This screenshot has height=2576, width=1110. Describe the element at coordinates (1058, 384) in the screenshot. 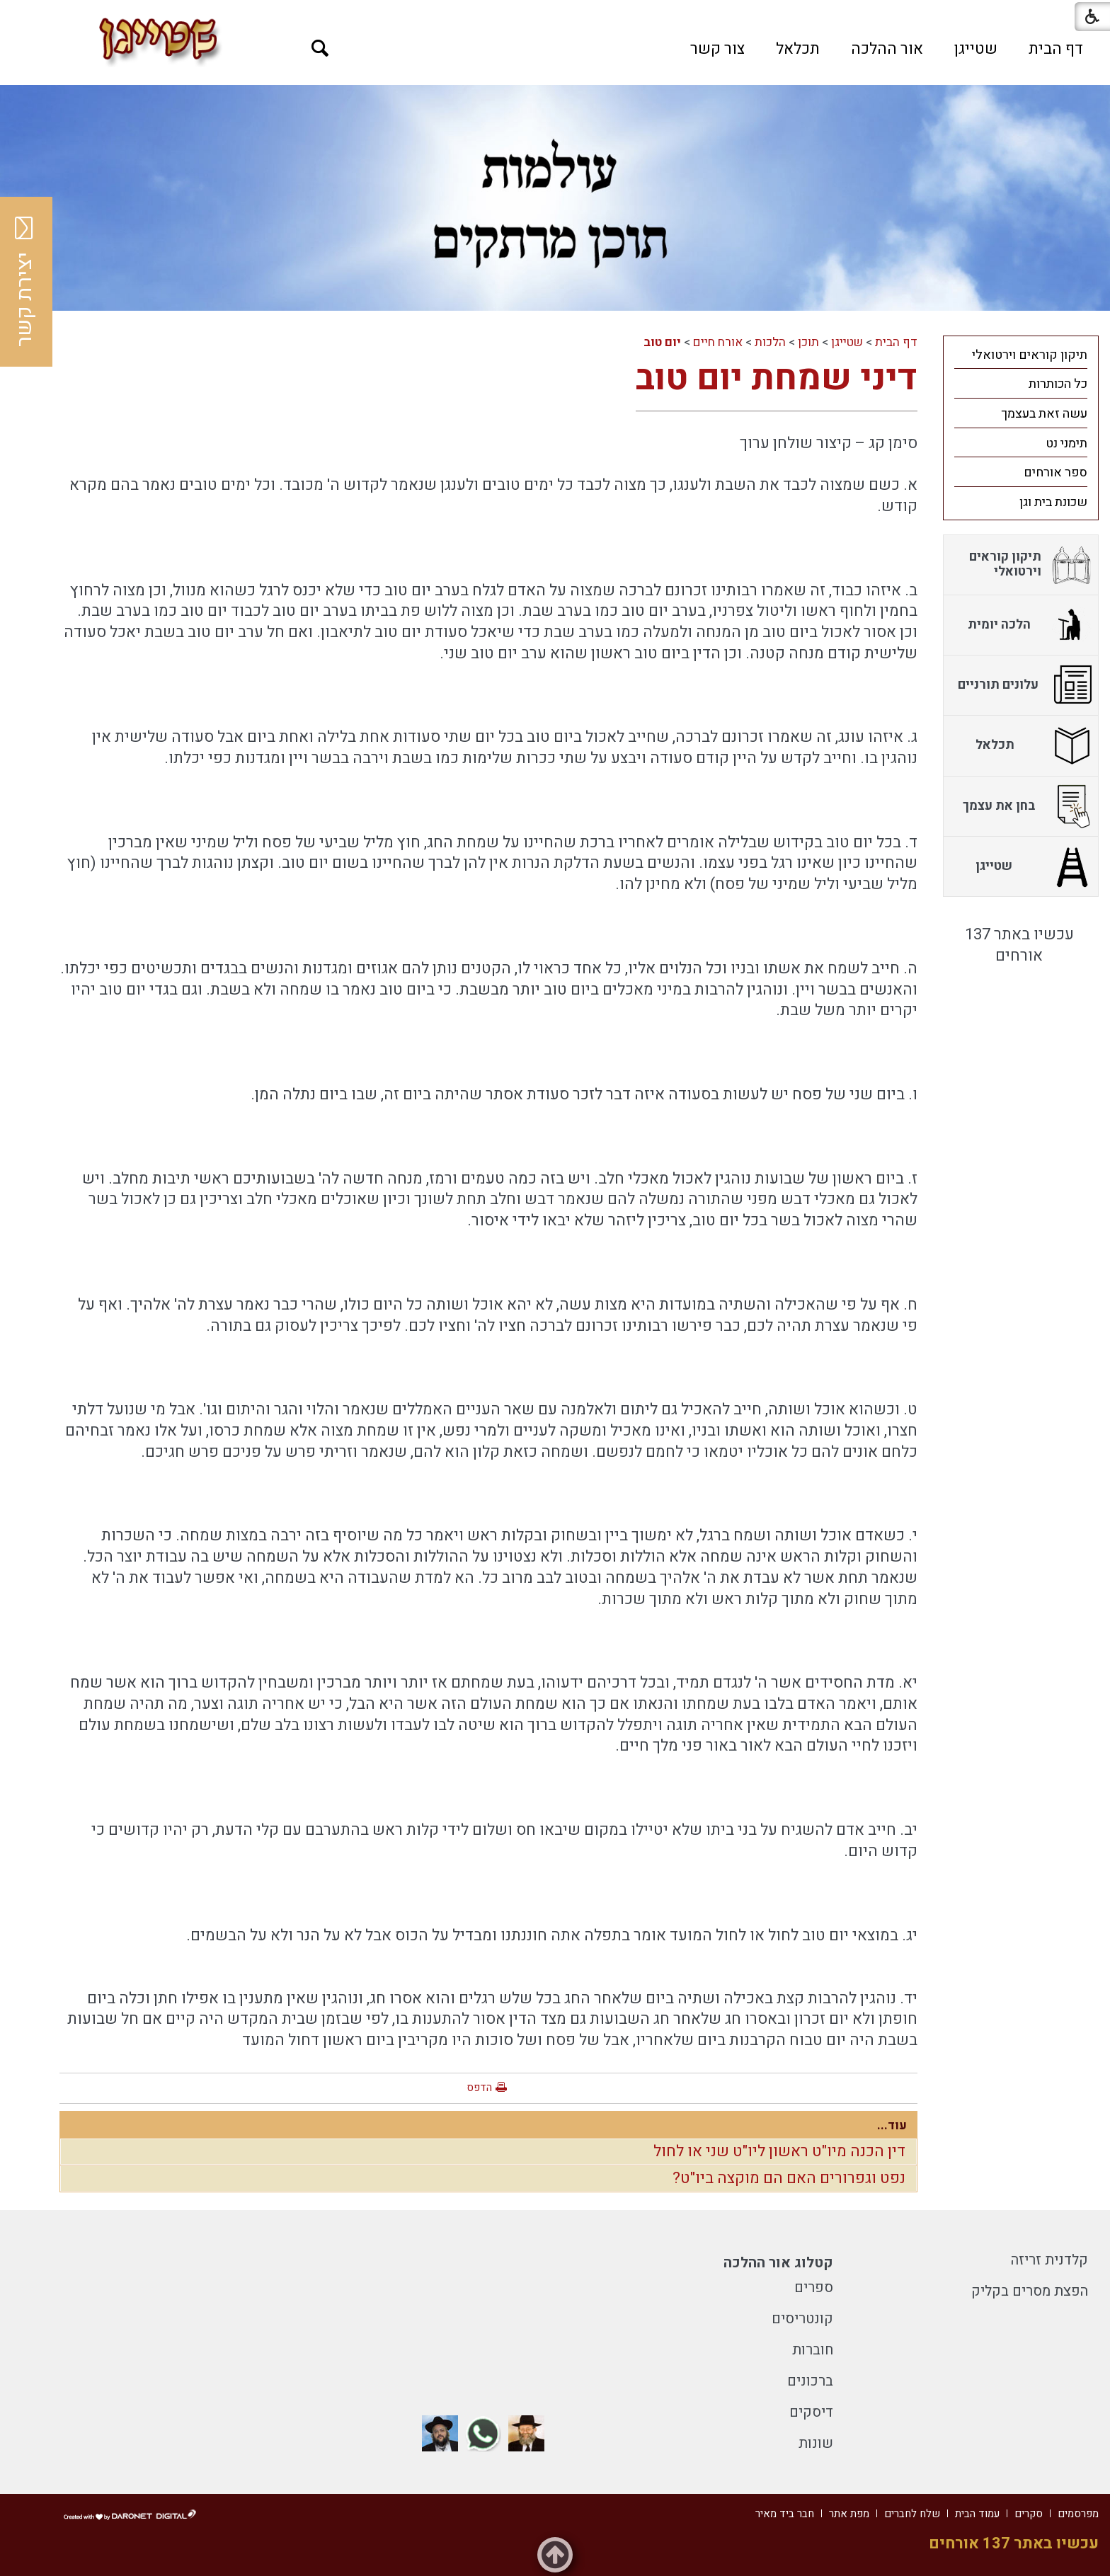

I see `כל הכותרות` at that location.